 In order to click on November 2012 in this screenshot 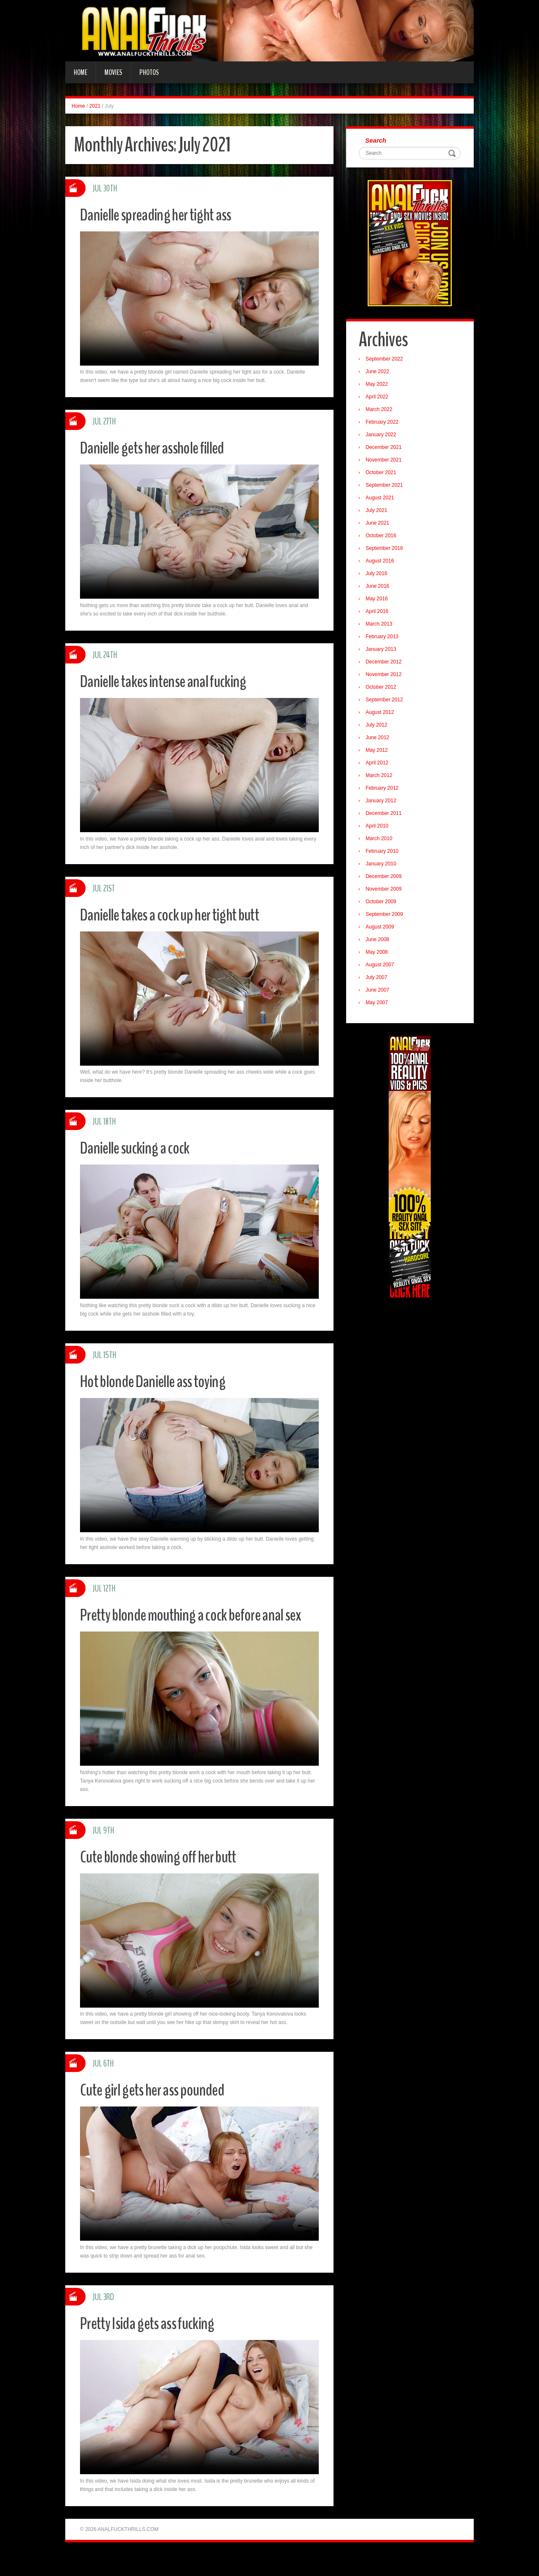, I will do `click(385, 676)`.